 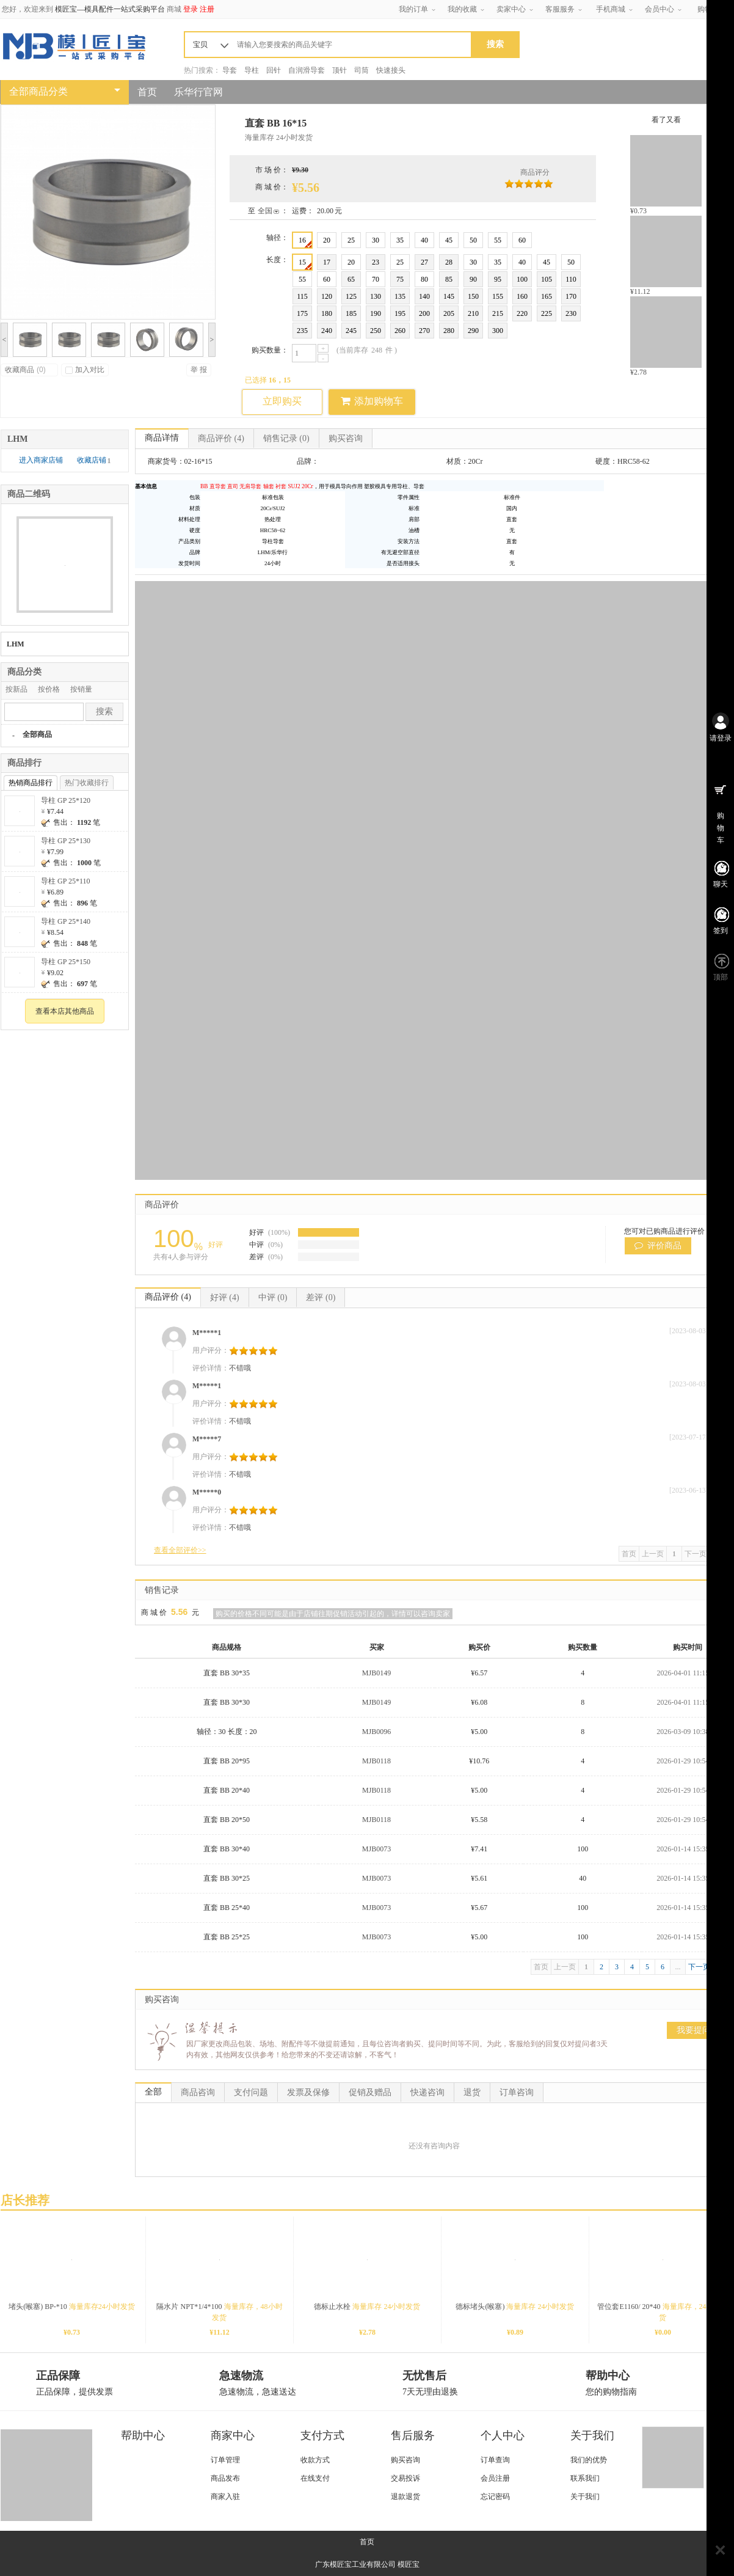 I want to click on 50, so click(x=473, y=240).